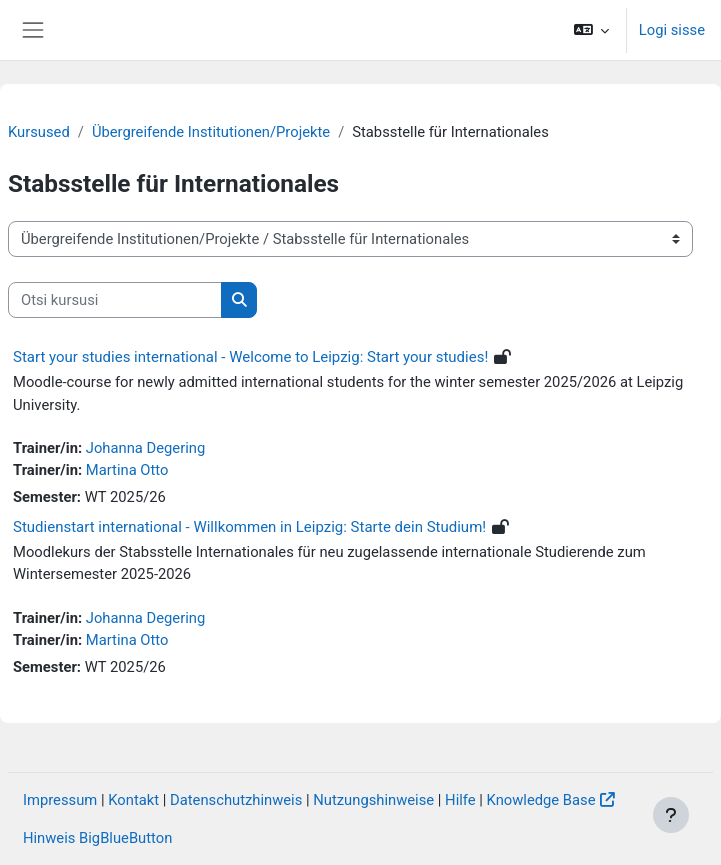 This screenshot has height=865, width=721. Describe the element at coordinates (672, 30) in the screenshot. I see `Logi sisse` at that location.